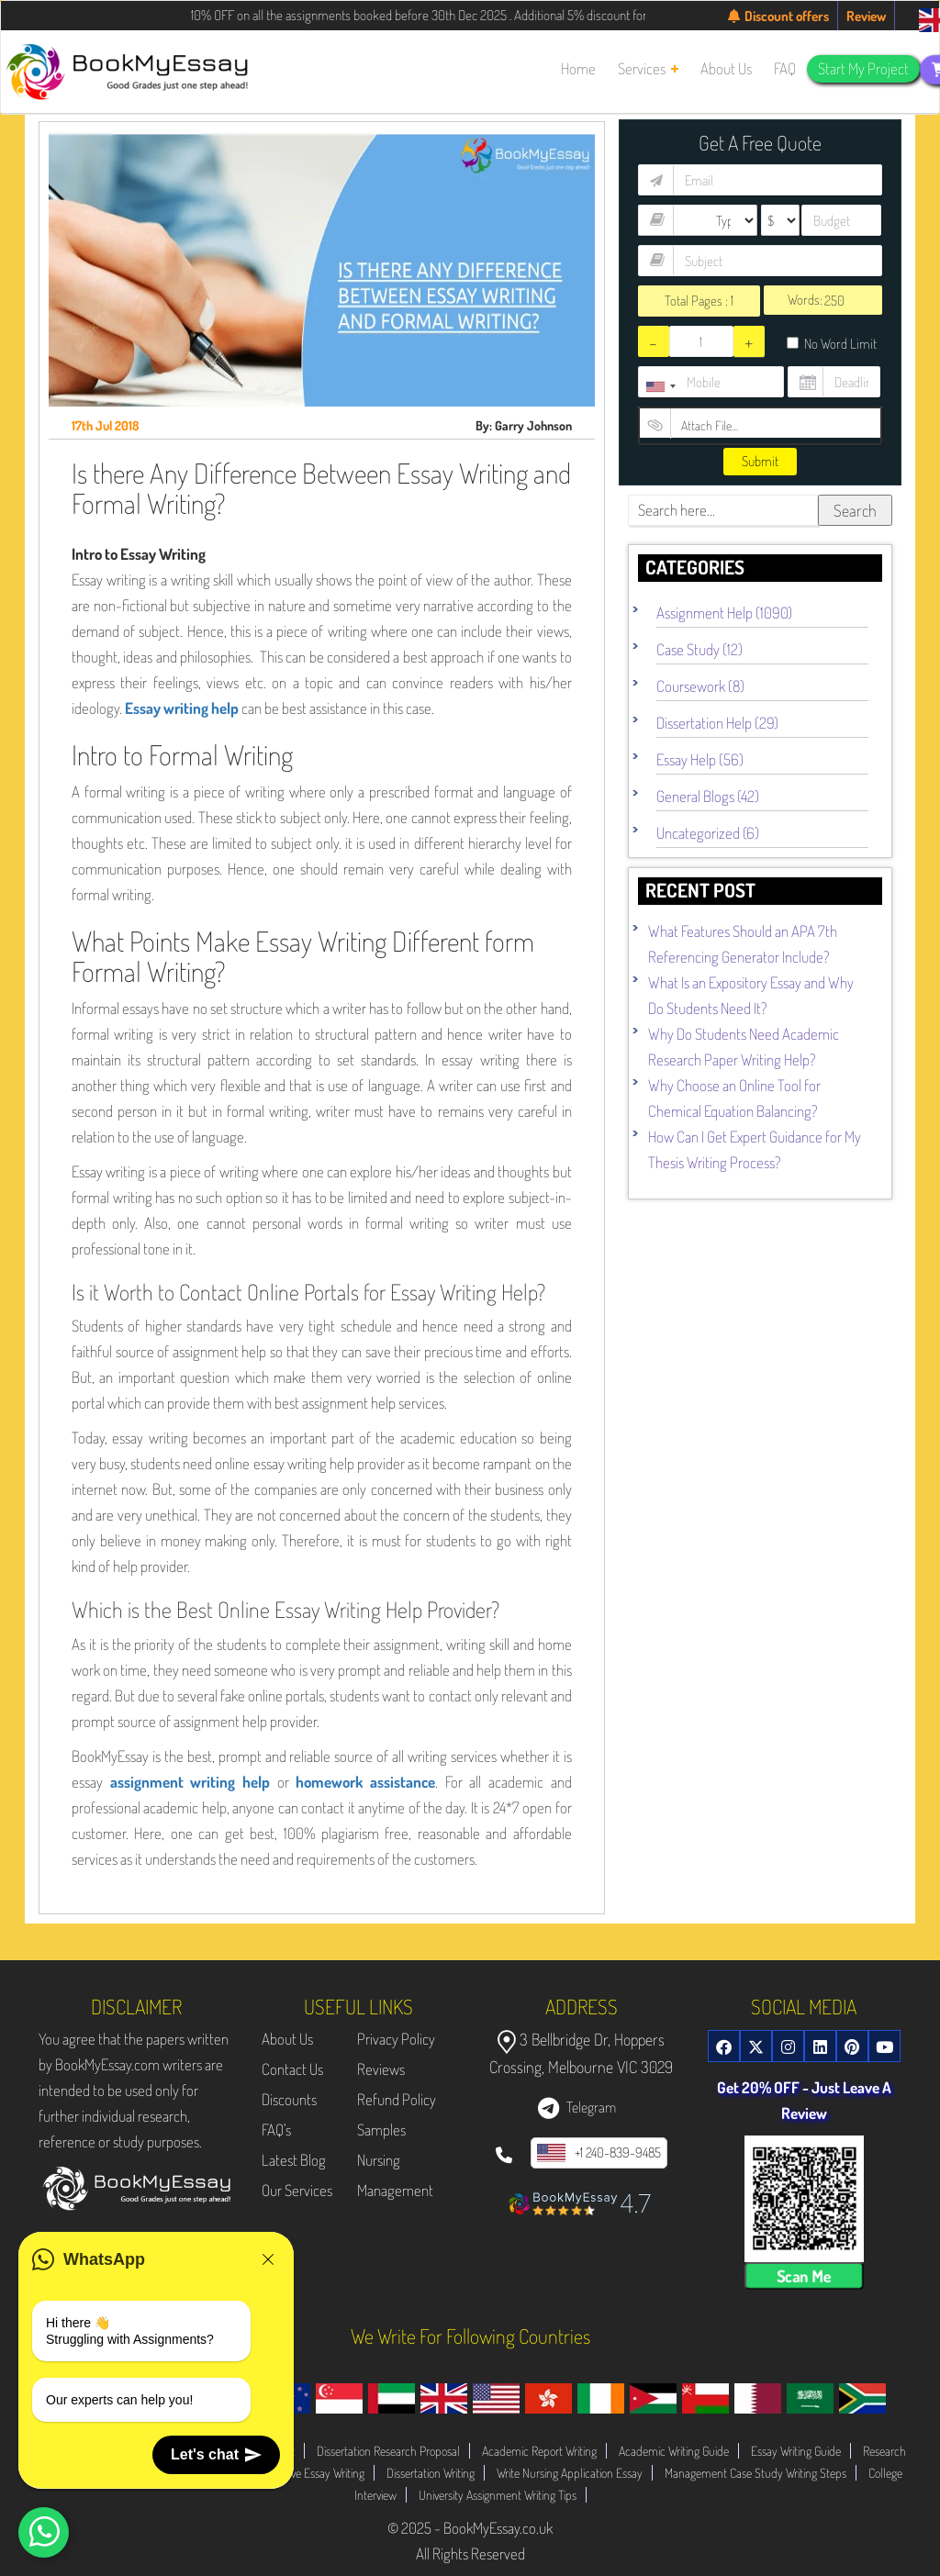  Describe the element at coordinates (297, 2190) in the screenshot. I see `Our Services` at that location.